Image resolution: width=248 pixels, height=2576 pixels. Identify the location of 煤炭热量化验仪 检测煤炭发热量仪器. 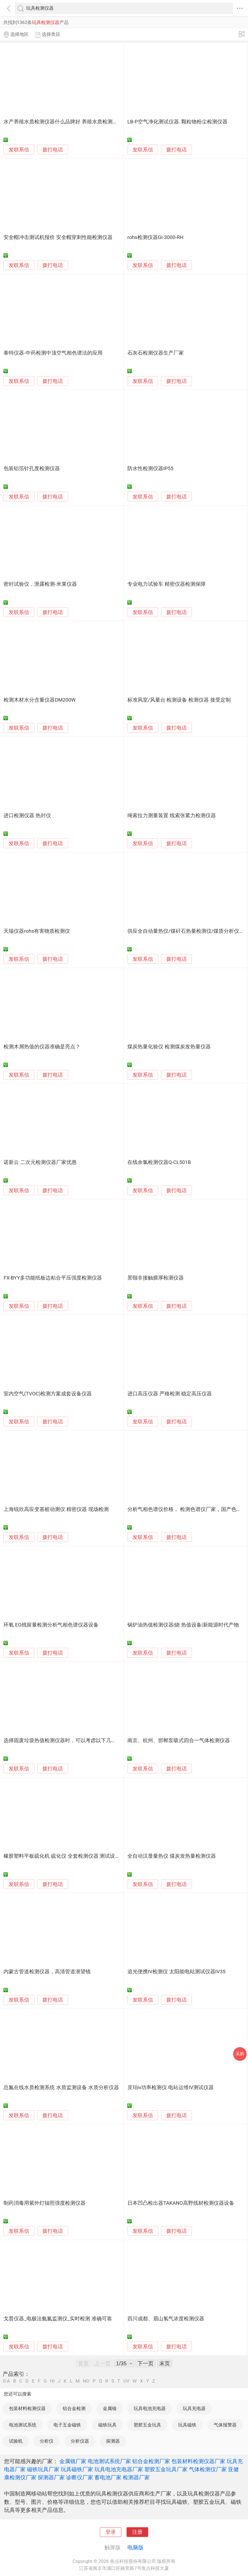
(169, 1047).